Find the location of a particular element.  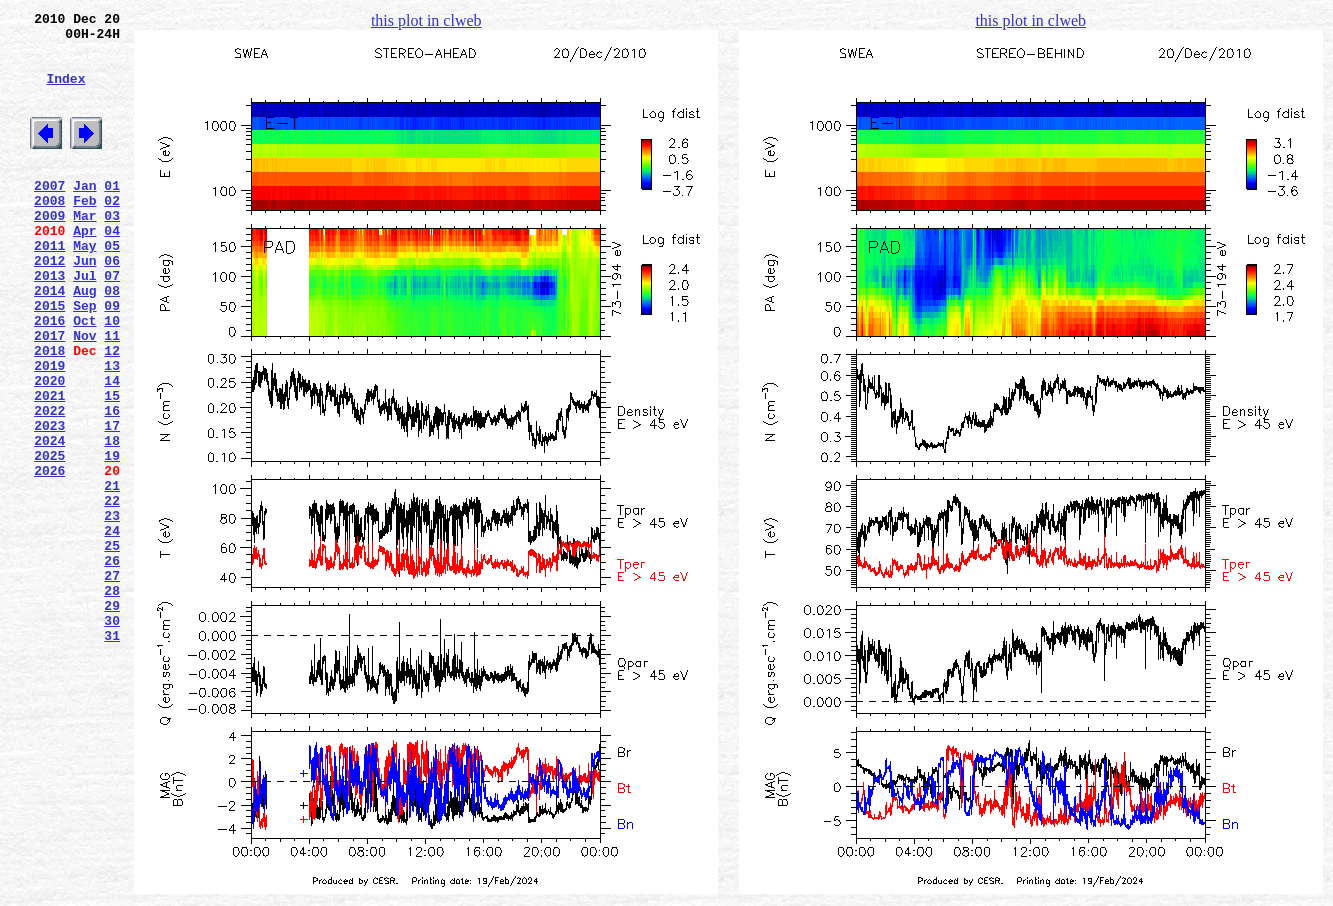

28 is located at coordinates (112, 701).